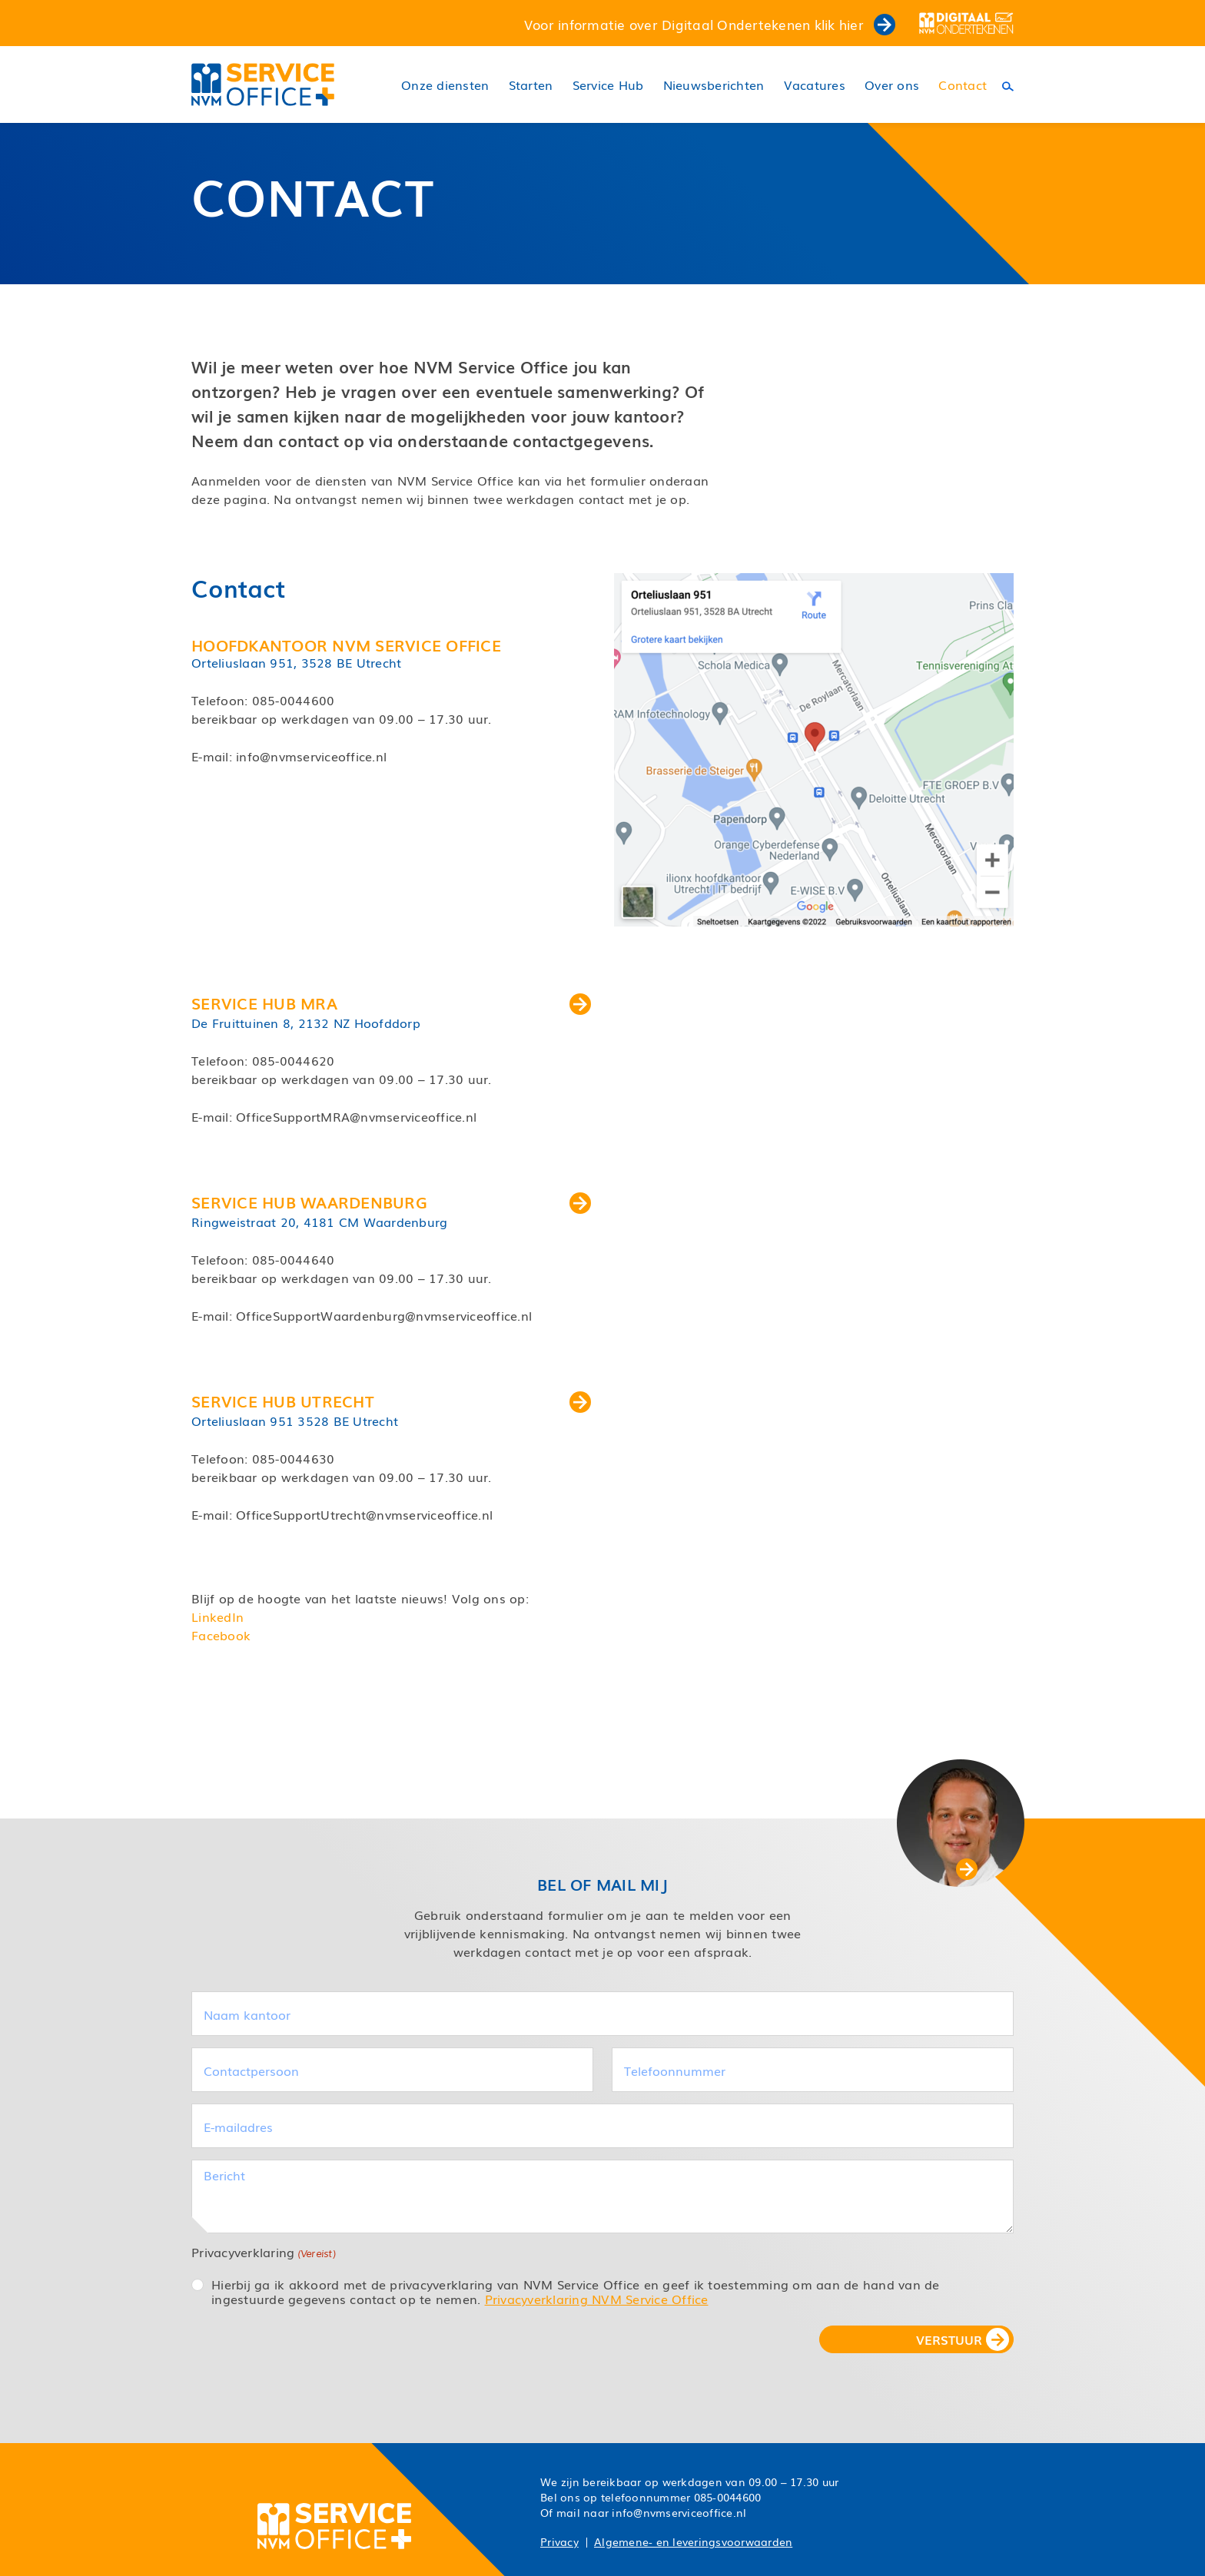 This screenshot has width=1205, height=2576. Describe the element at coordinates (217, 1616) in the screenshot. I see `LinkedIn` at that location.